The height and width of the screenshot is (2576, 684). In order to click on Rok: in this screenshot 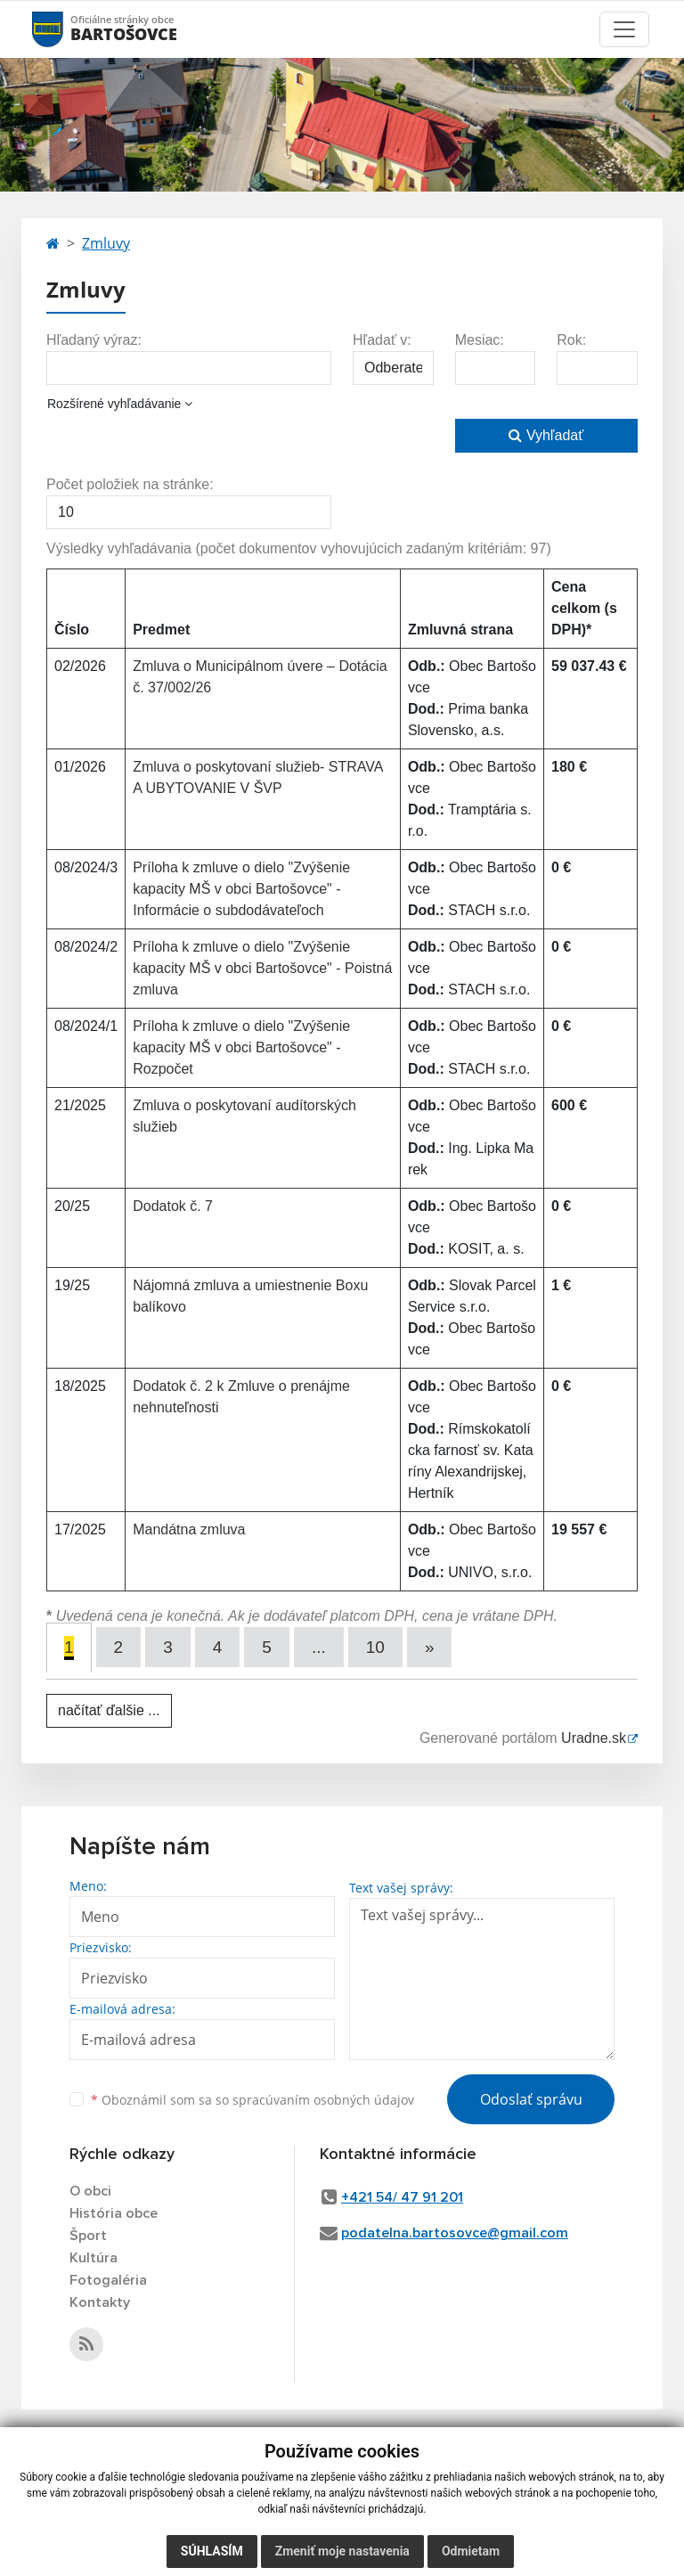, I will do `click(571, 340)`.